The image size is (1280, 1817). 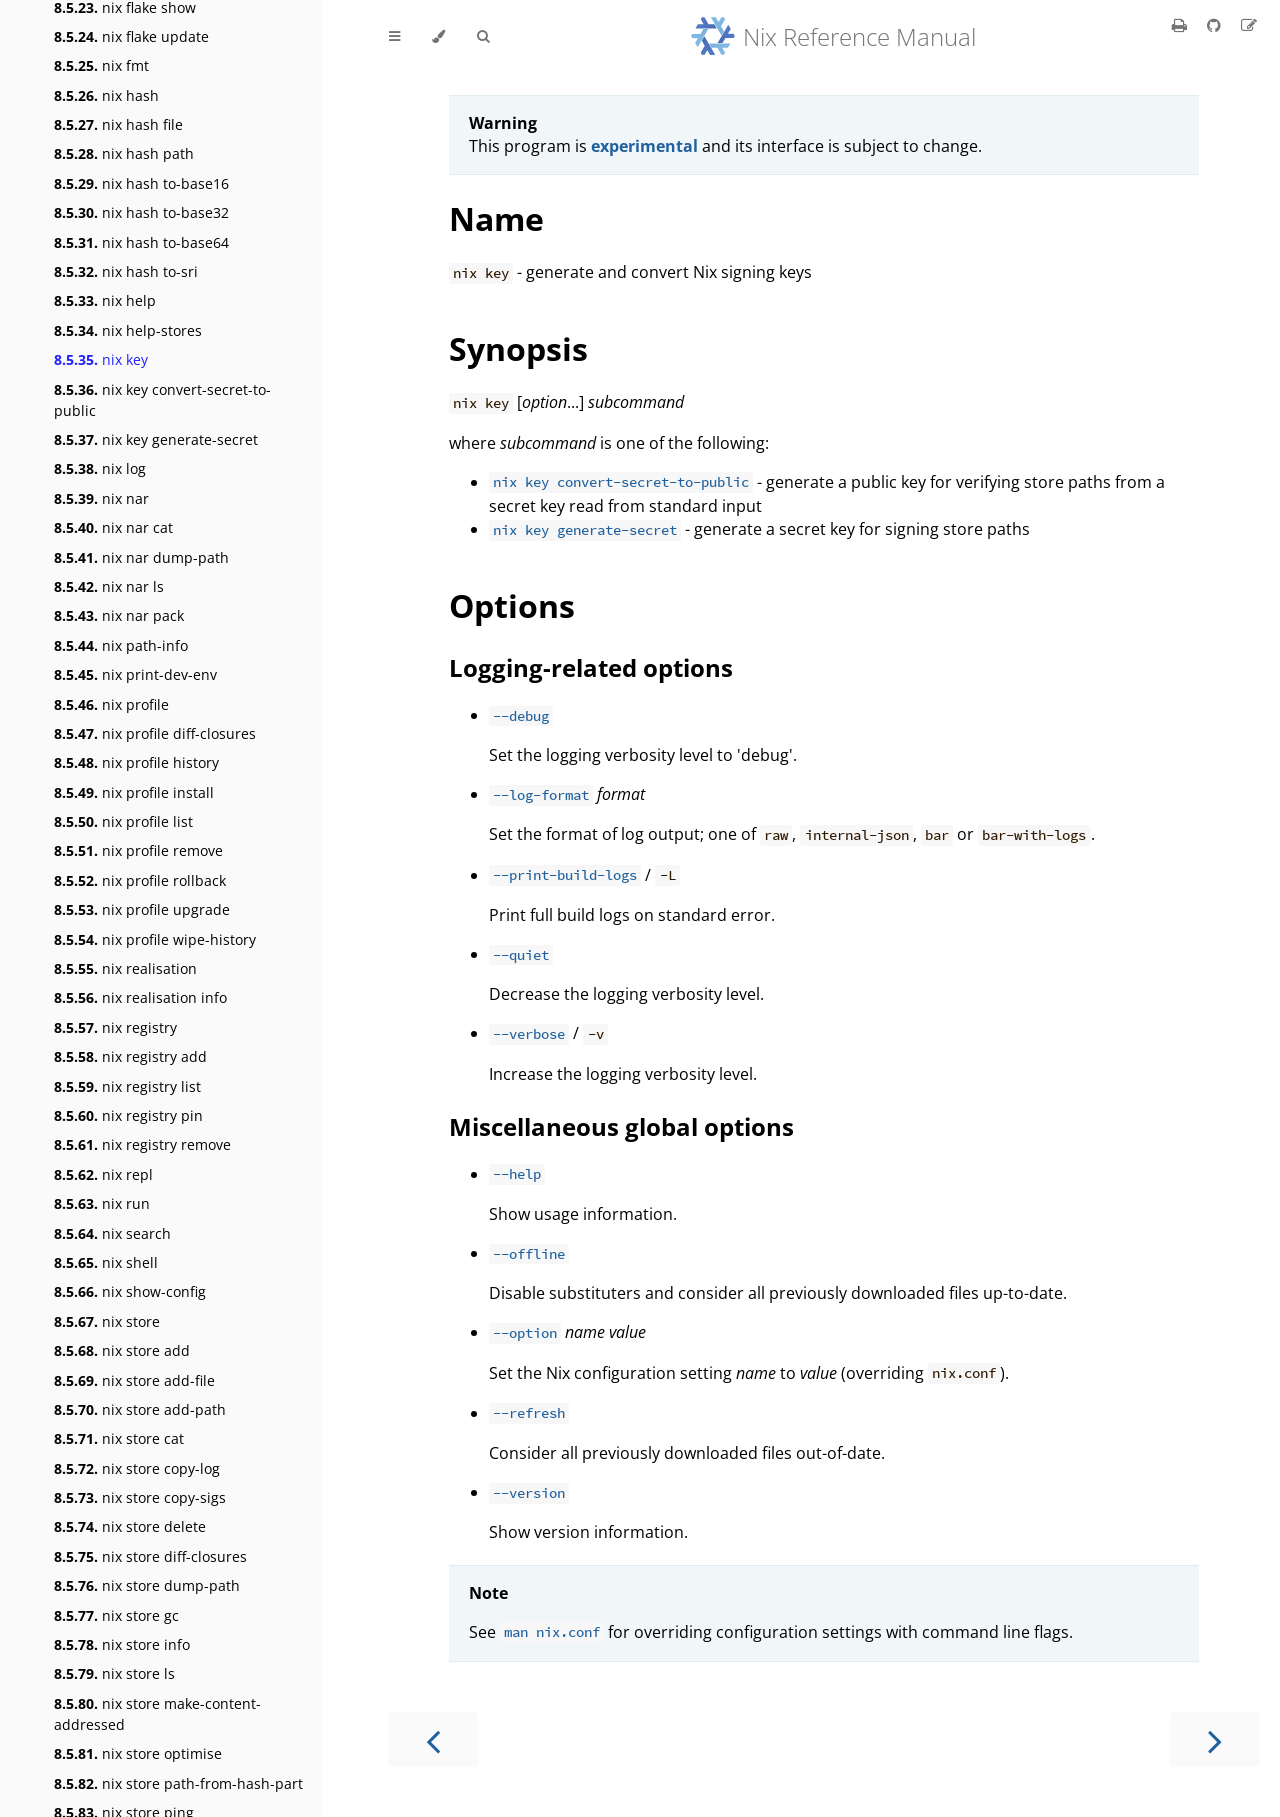 What do you see at coordinates (100, 468) in the screenshot?
I see `nix log` at bounding box center [100, 468].